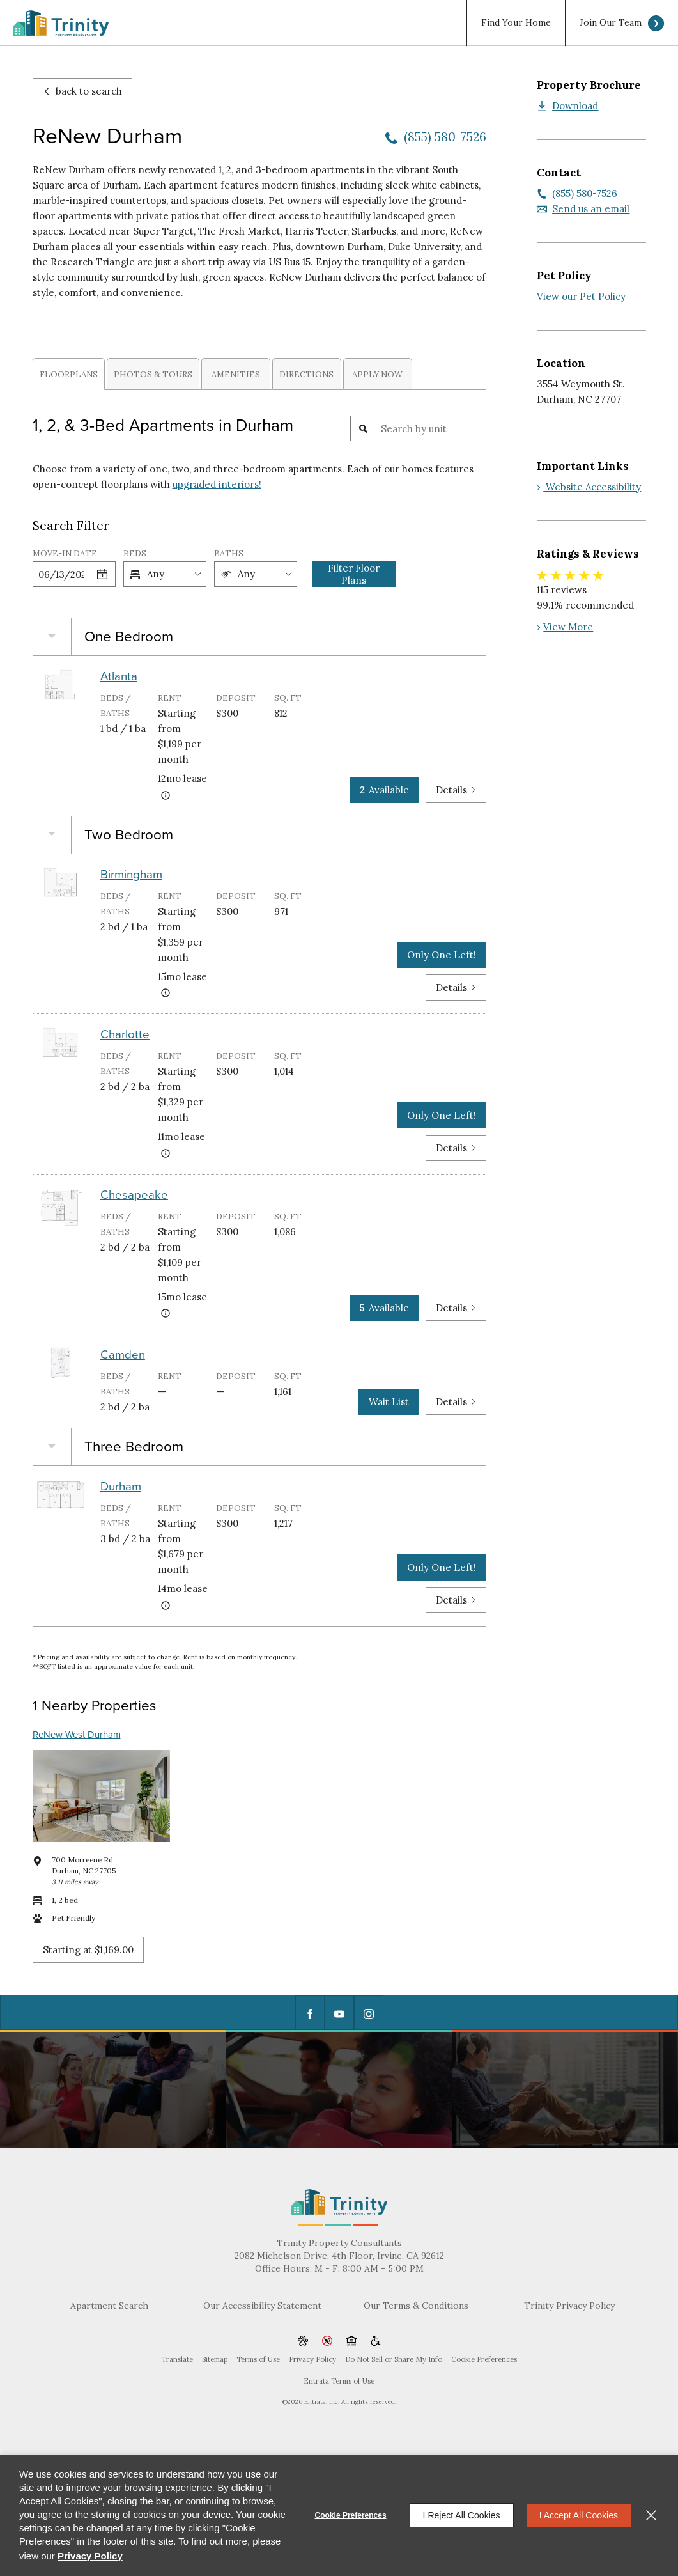 Image resolution: width=678 pixels, height=2576 pixels. I want to click on Directions, so click(306, 374).